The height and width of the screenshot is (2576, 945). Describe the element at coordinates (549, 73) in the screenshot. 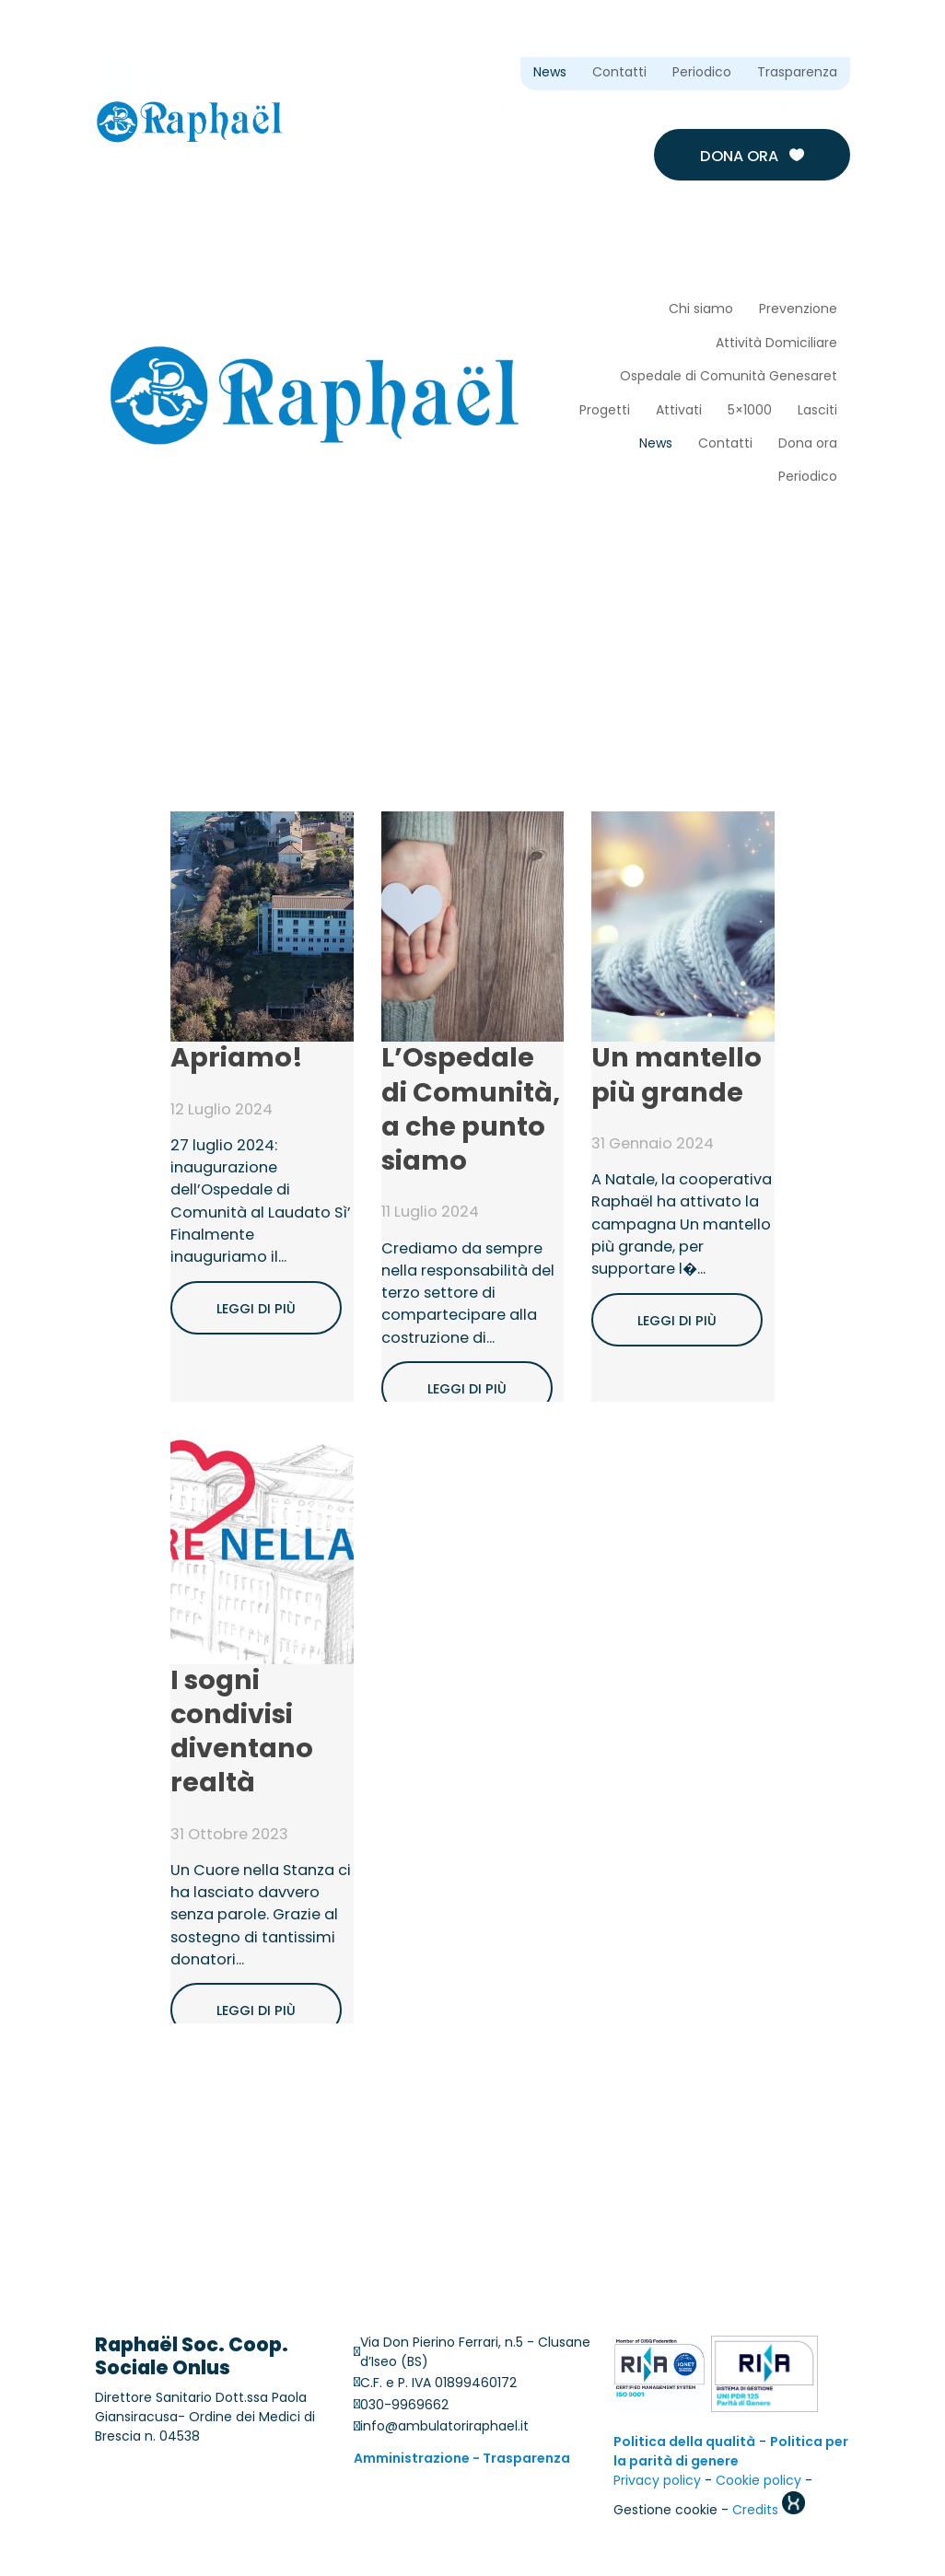

I see `News` at that location.